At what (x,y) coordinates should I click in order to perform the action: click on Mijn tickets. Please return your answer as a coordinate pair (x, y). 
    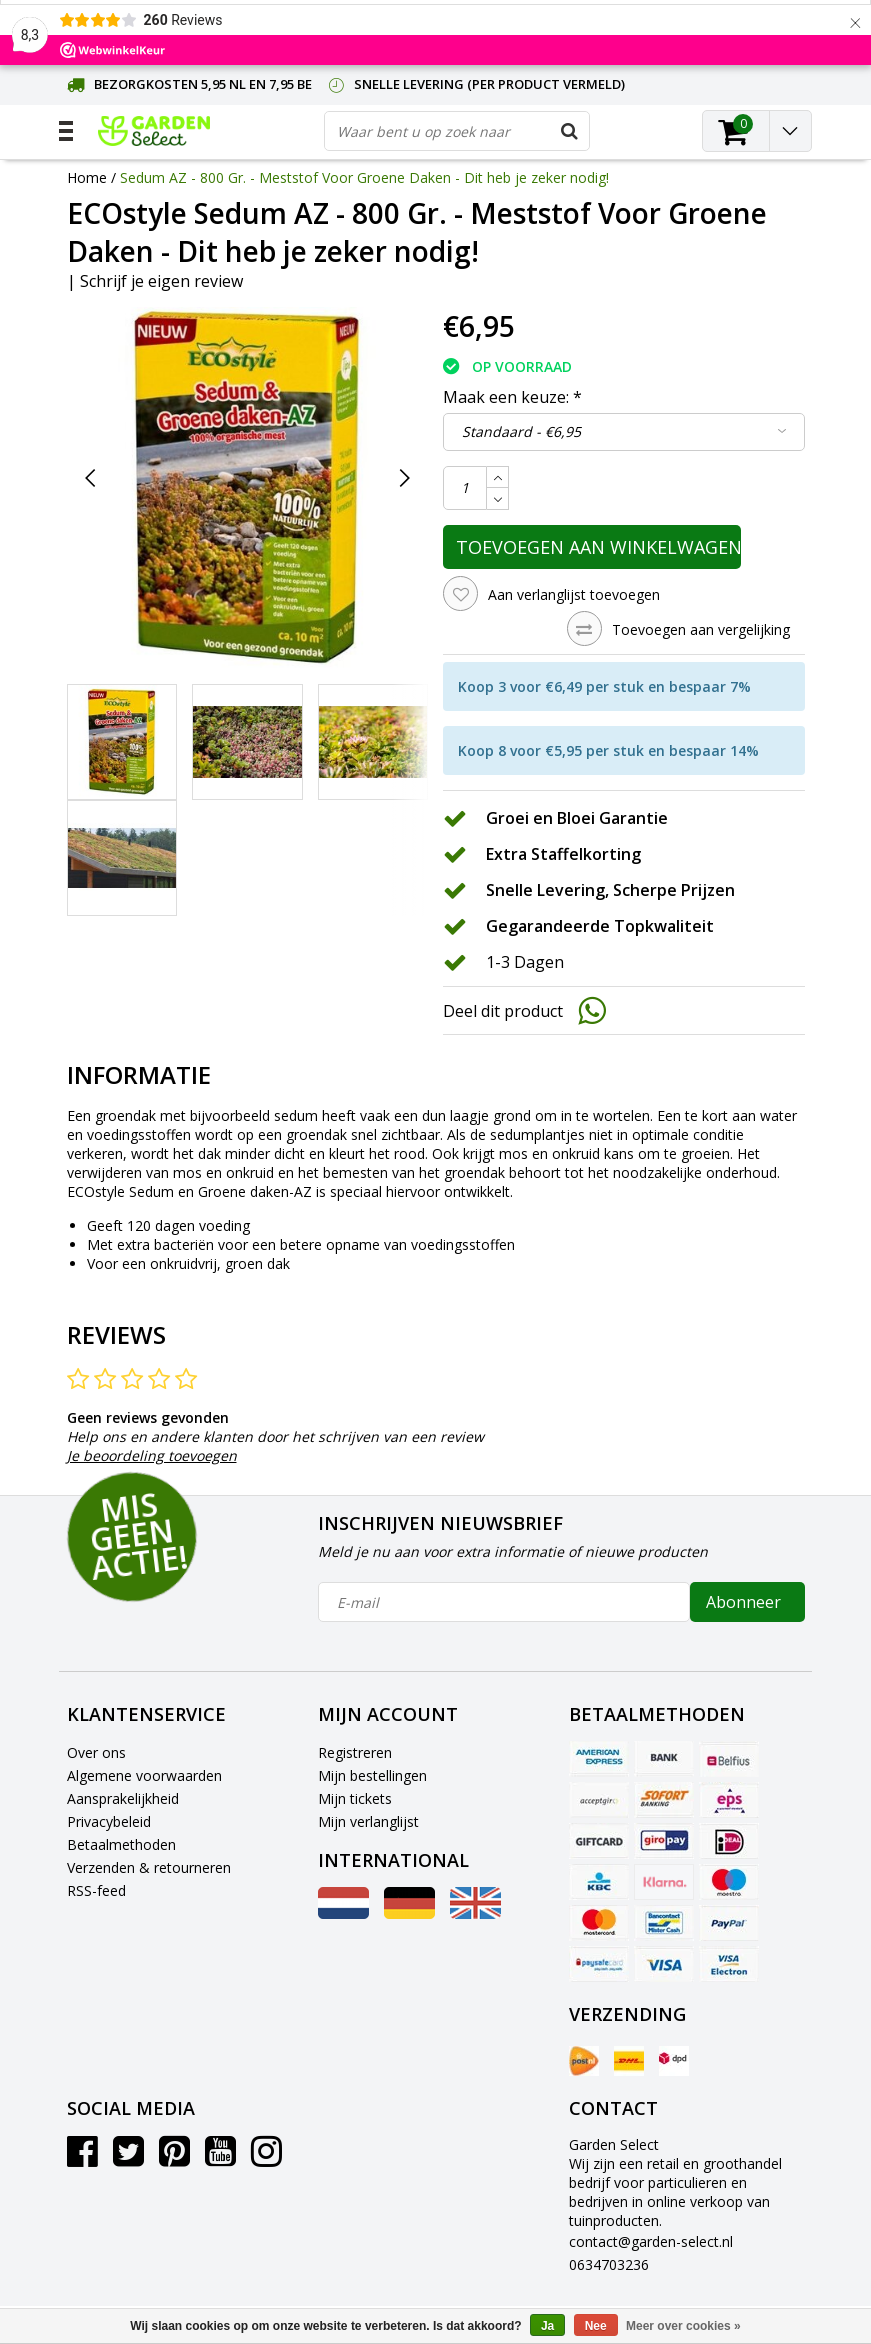
    Looking at the image, I should click on (355, 1798).